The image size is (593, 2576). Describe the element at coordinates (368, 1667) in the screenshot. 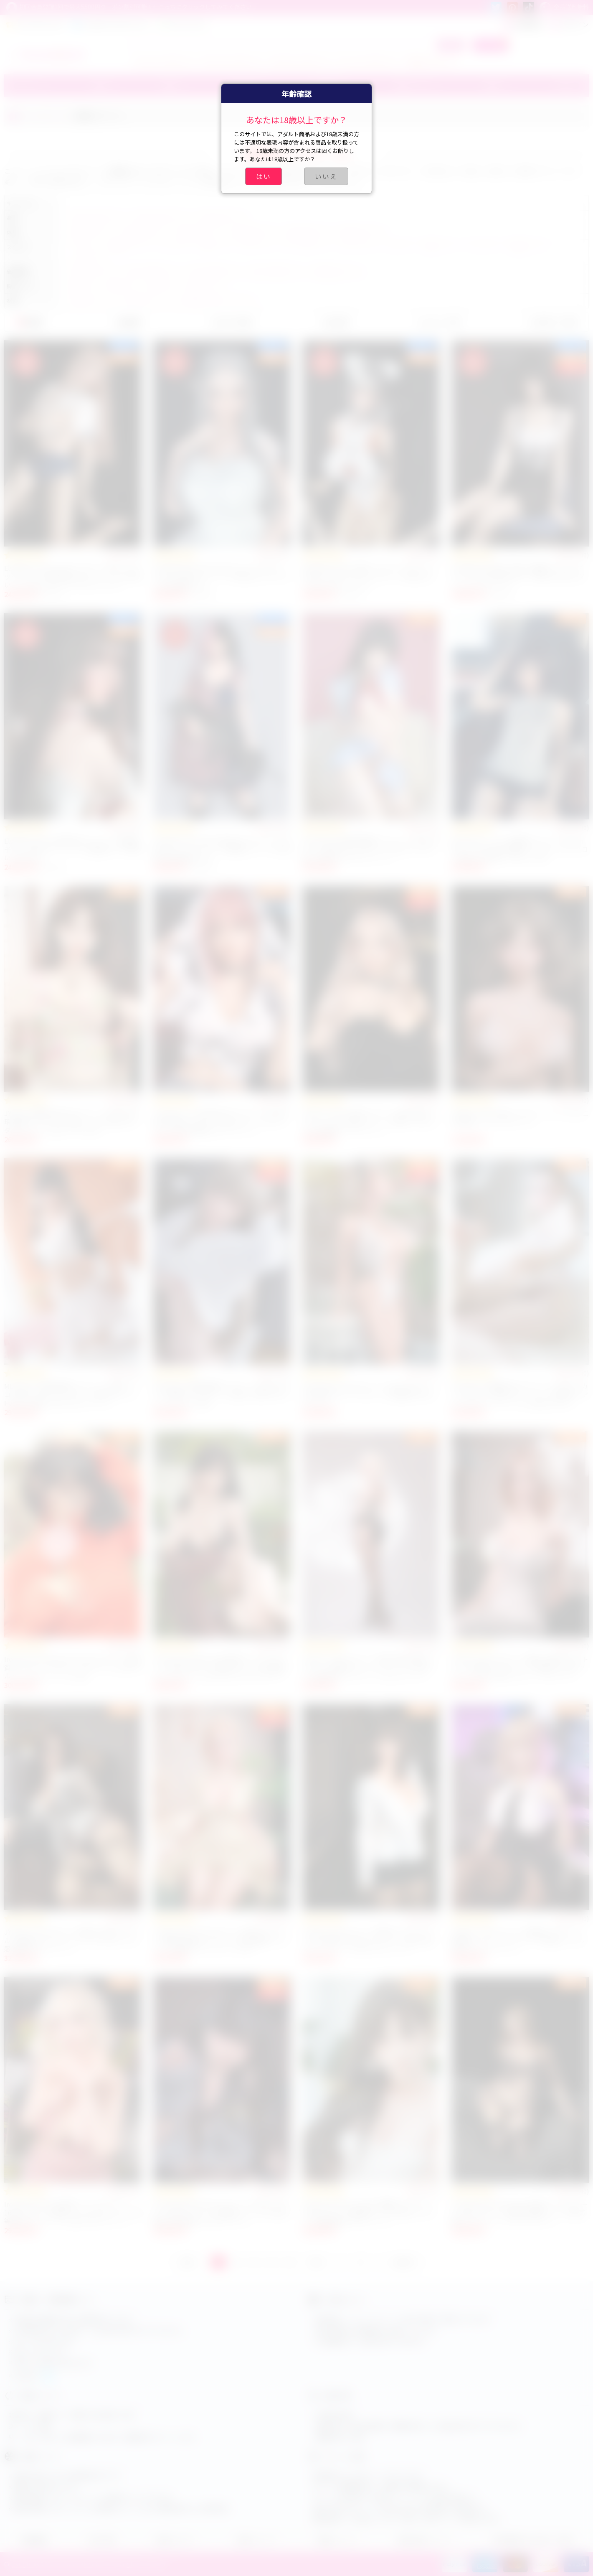

I see `JYDOLL 170cm Dカップ 白髪 外国人美女 ラブドール 高級セクシードール シリコン製 リアル等身大ダッチワイフ アダルトドール` at that location.